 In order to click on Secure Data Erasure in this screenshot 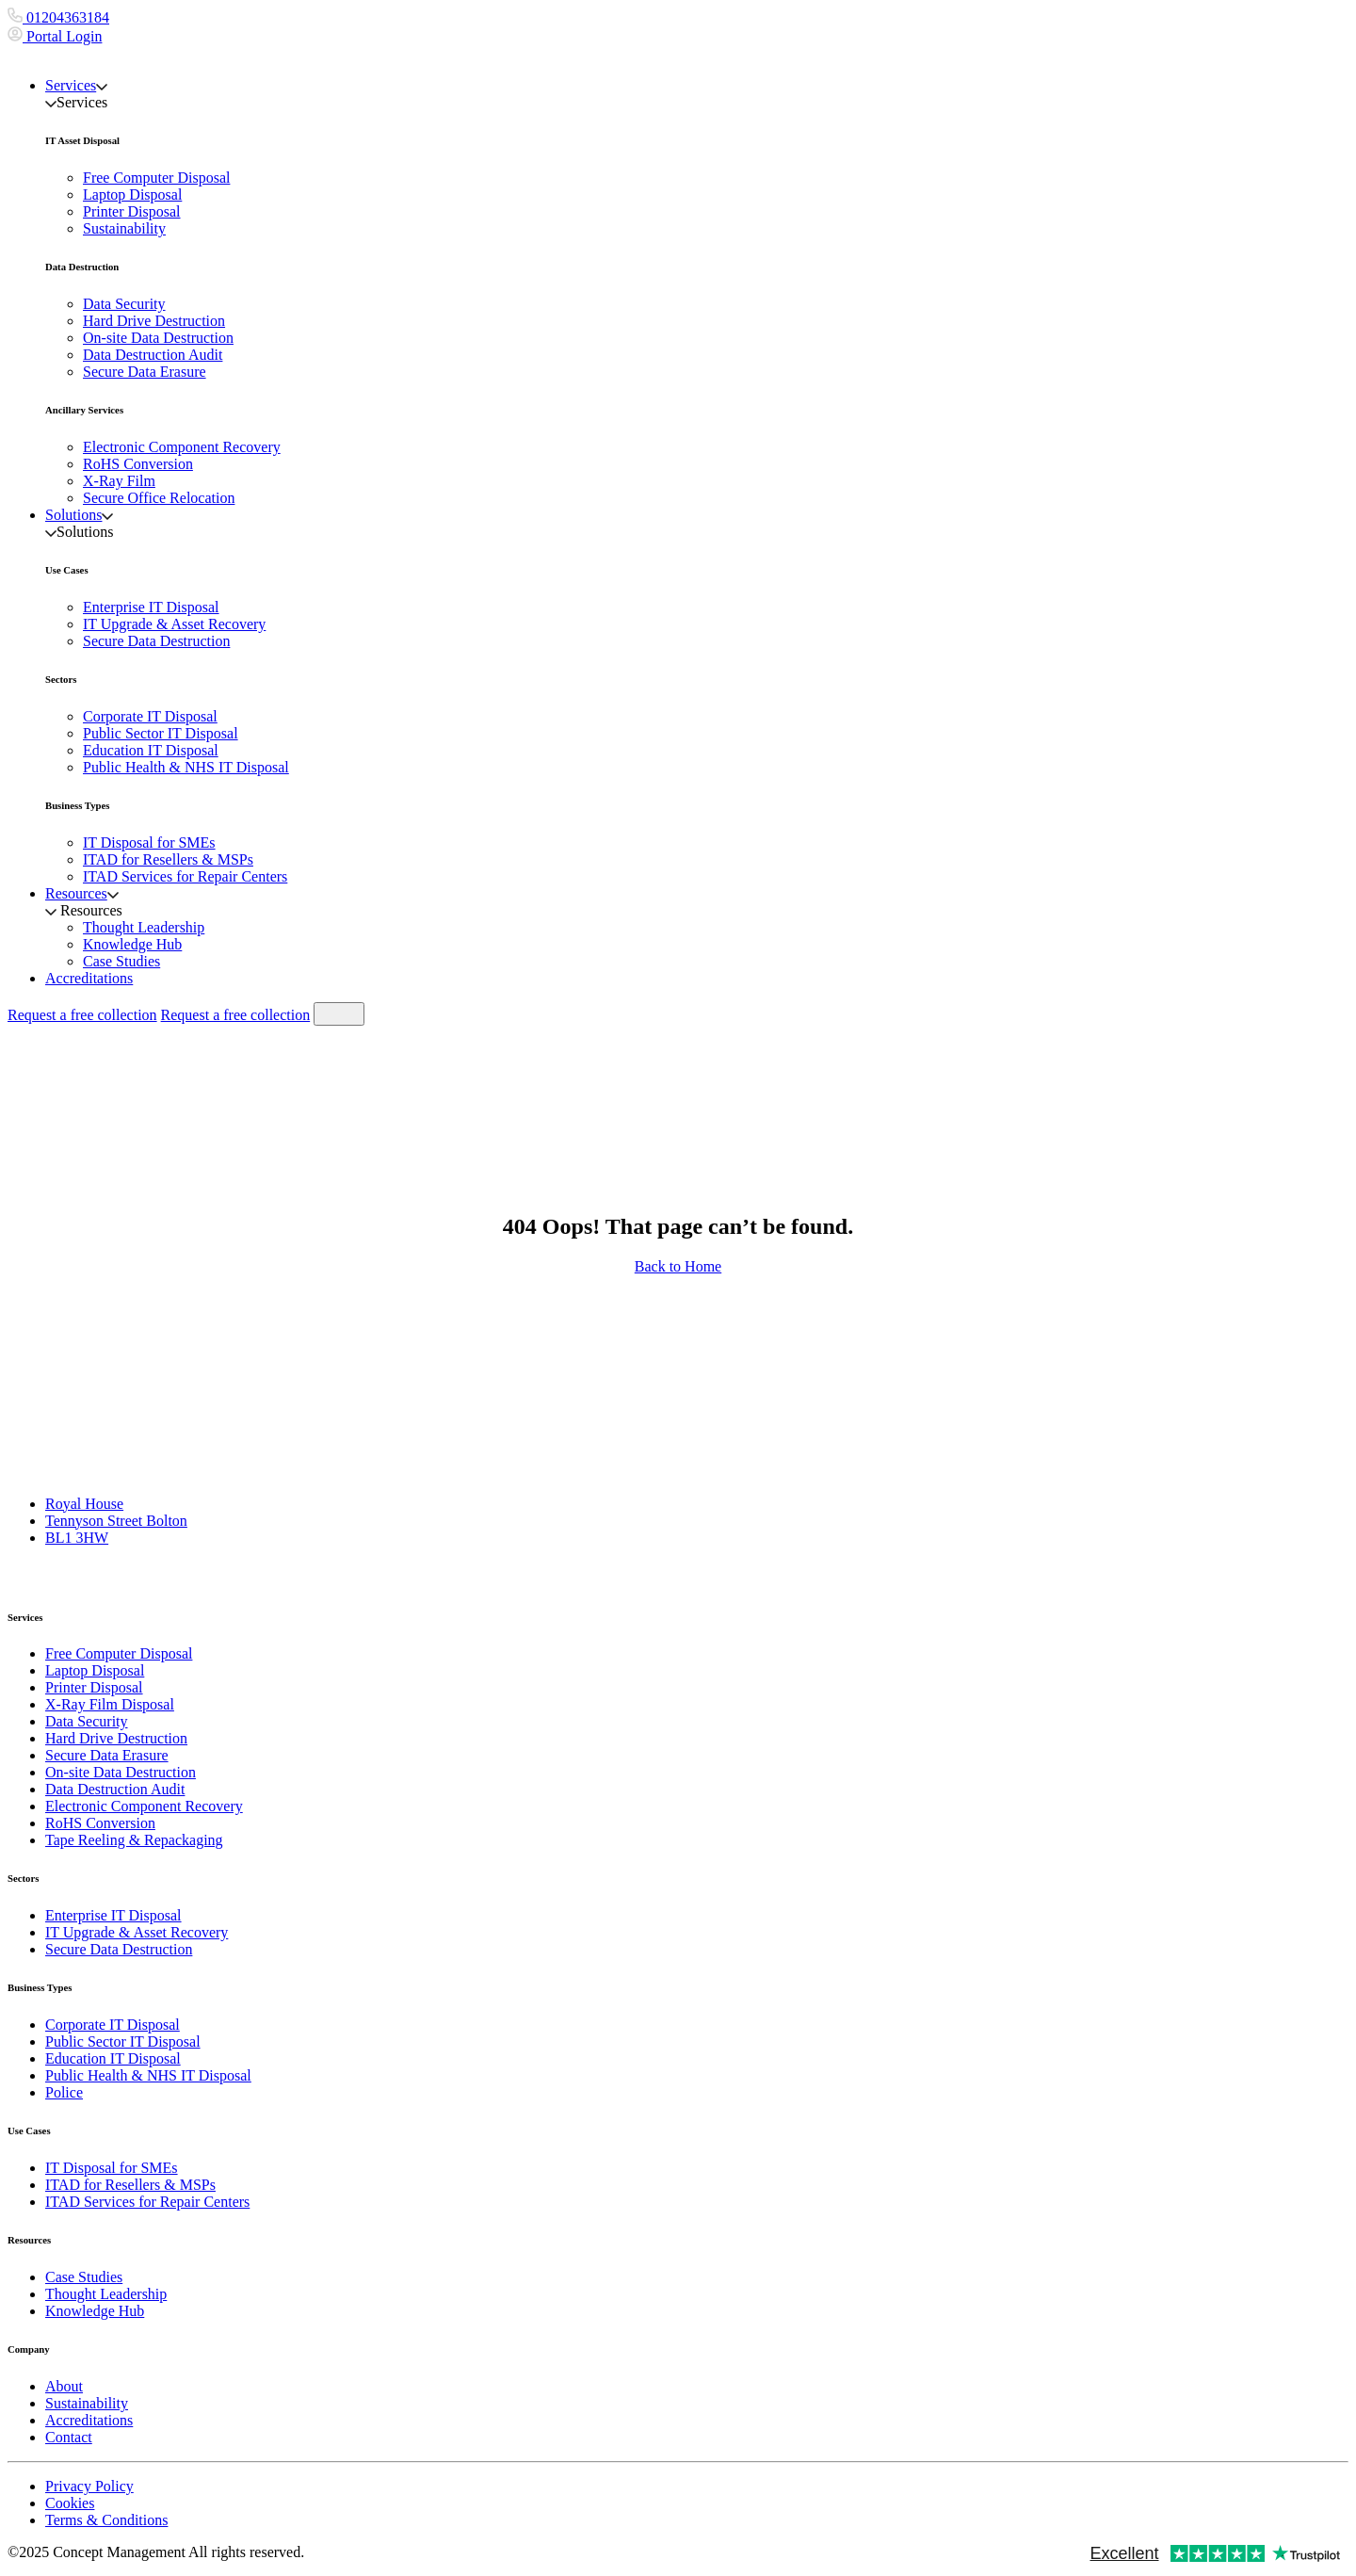, I will do `click(144, 372)`.